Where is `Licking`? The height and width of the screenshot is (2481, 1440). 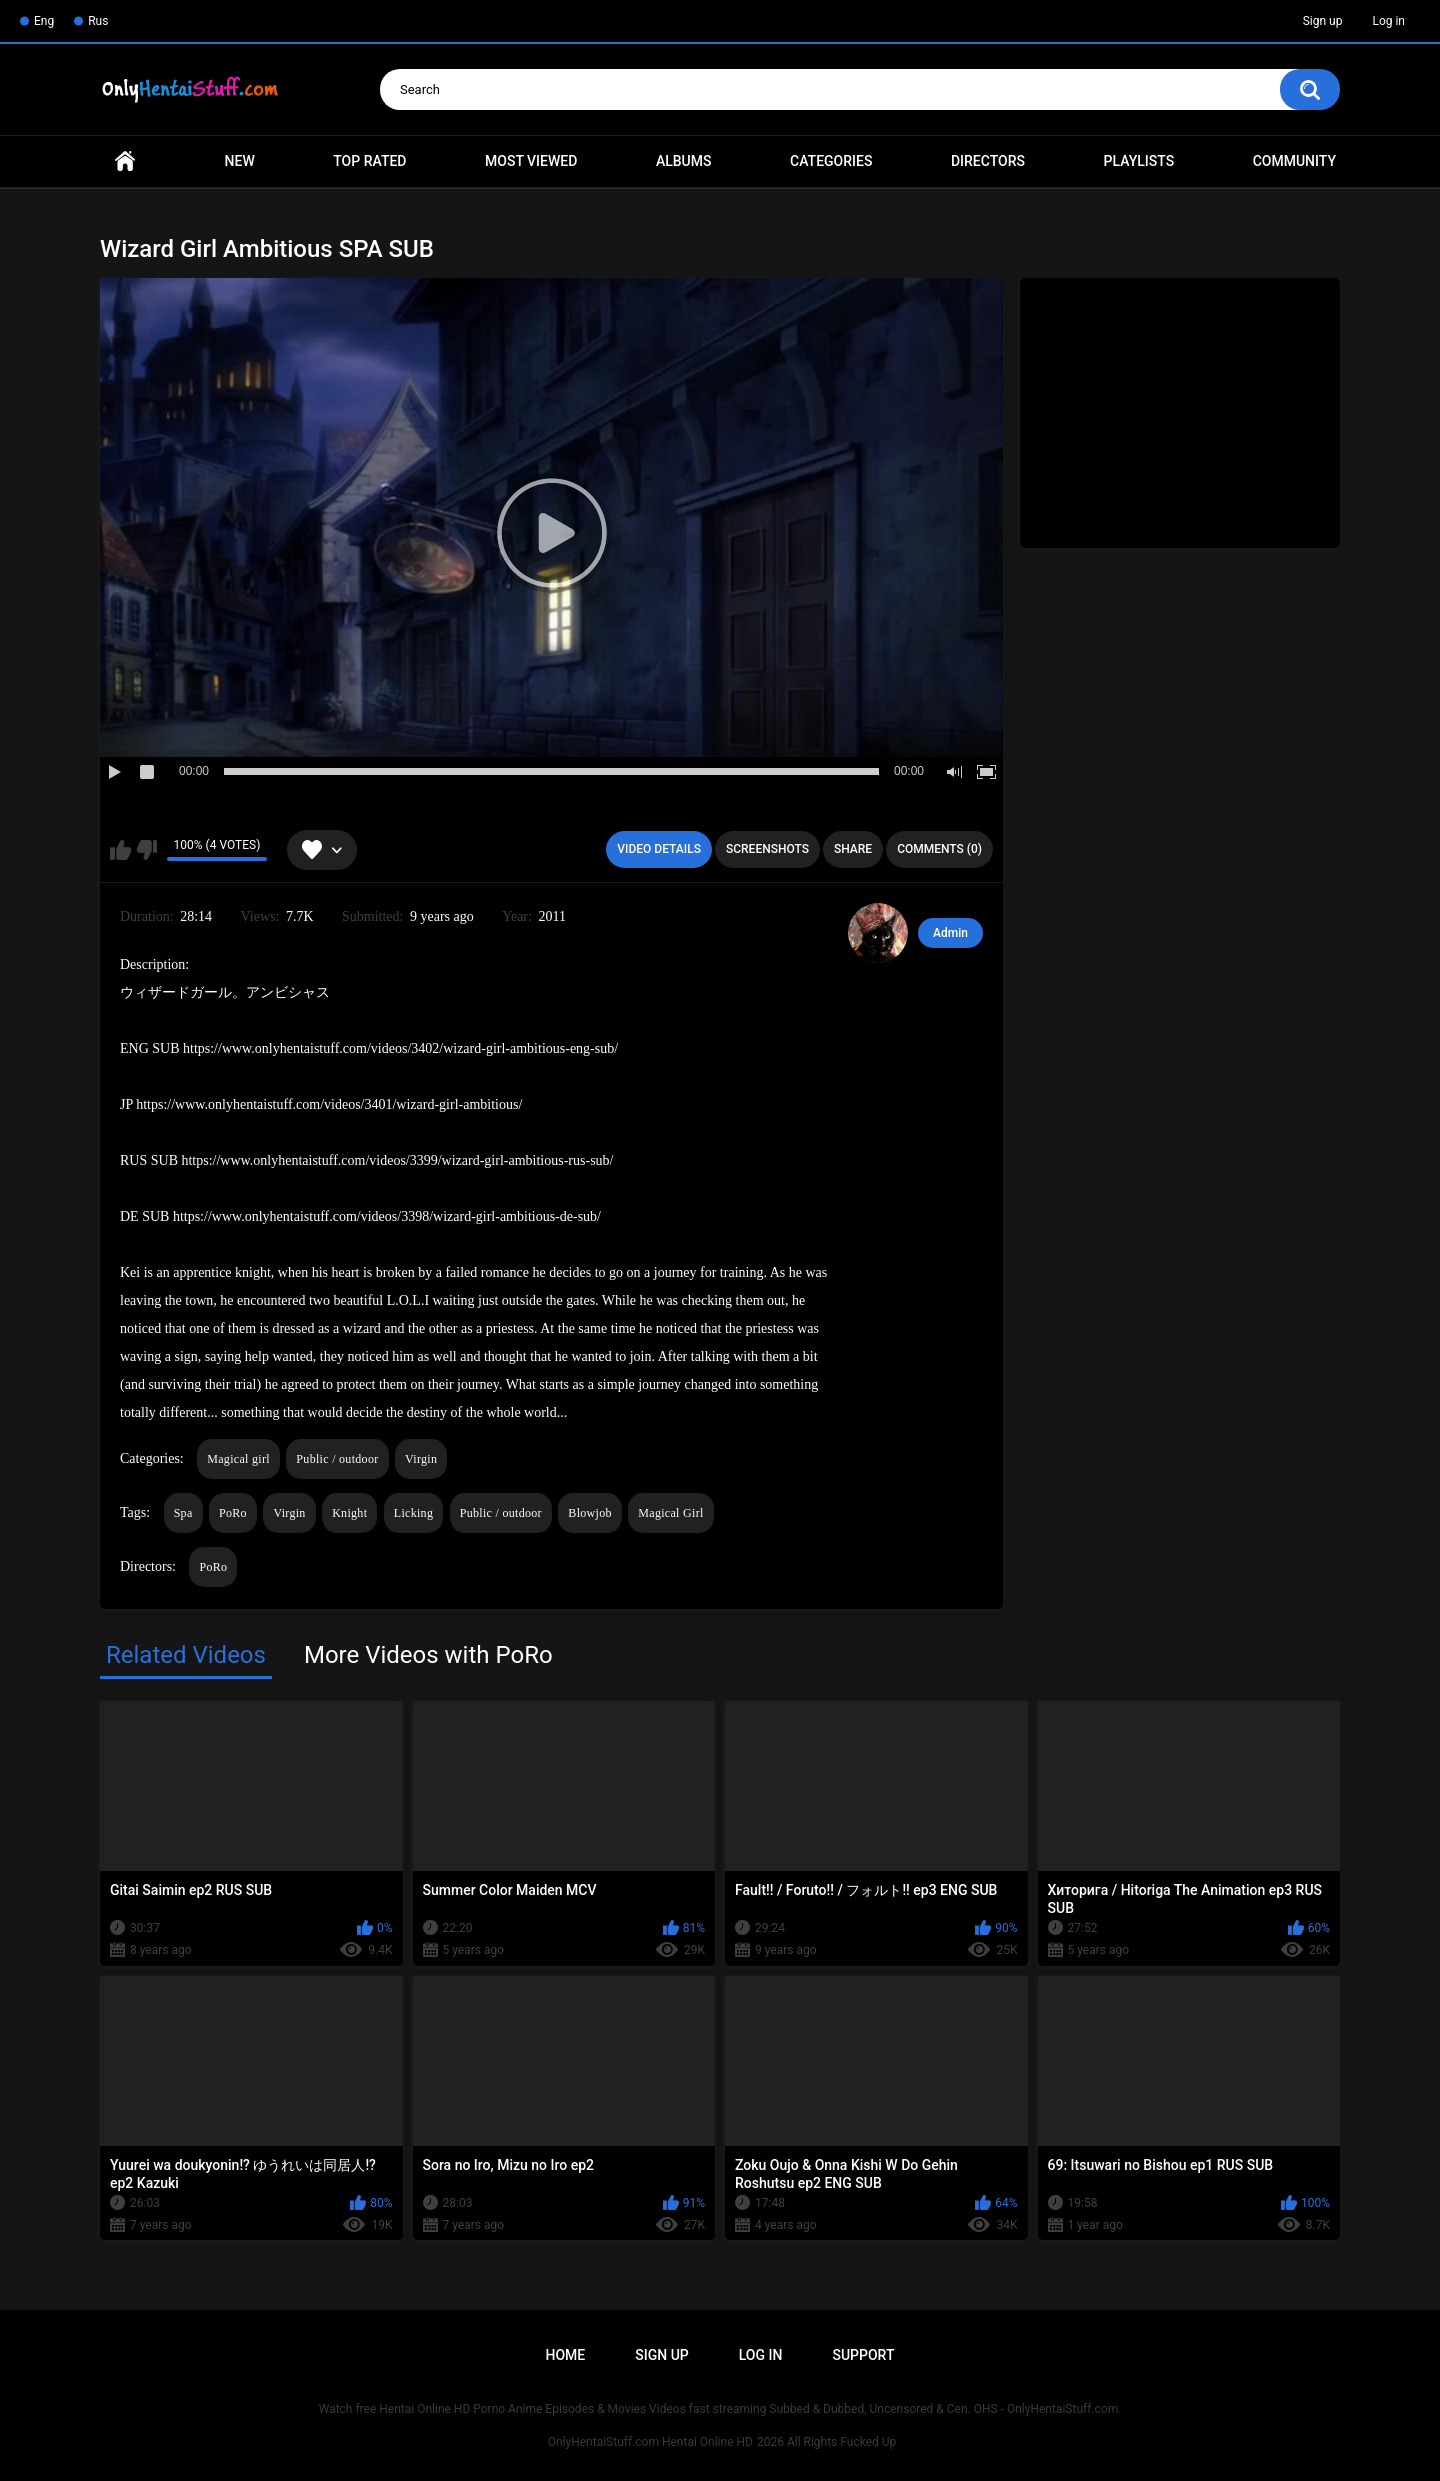
Licking is located at coordinates (413, 1513).